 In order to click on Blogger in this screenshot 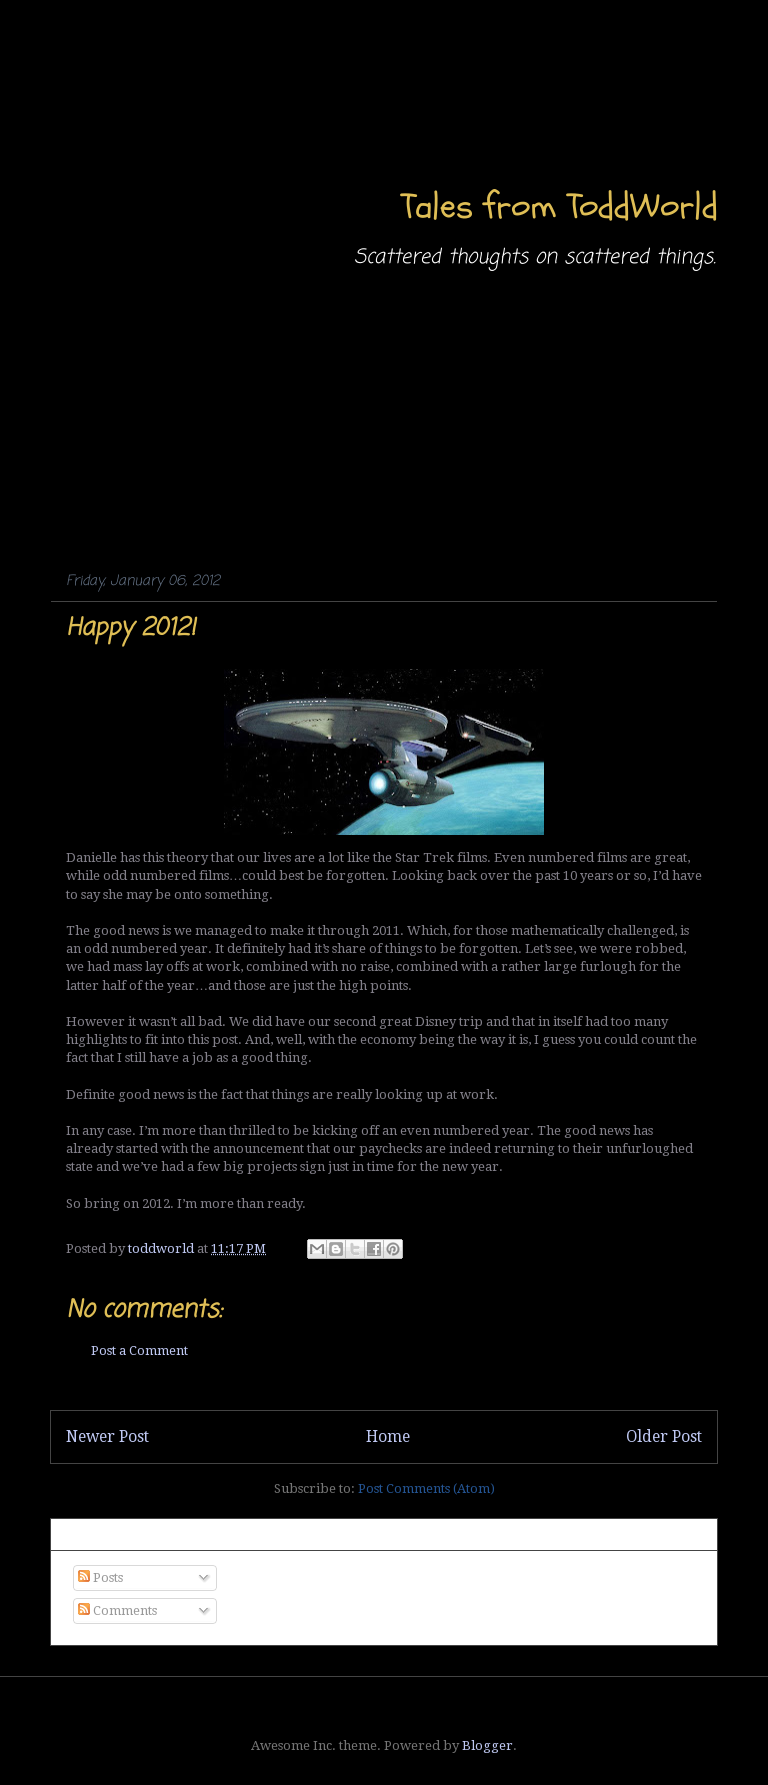, I will do `click(487, 1745)`.